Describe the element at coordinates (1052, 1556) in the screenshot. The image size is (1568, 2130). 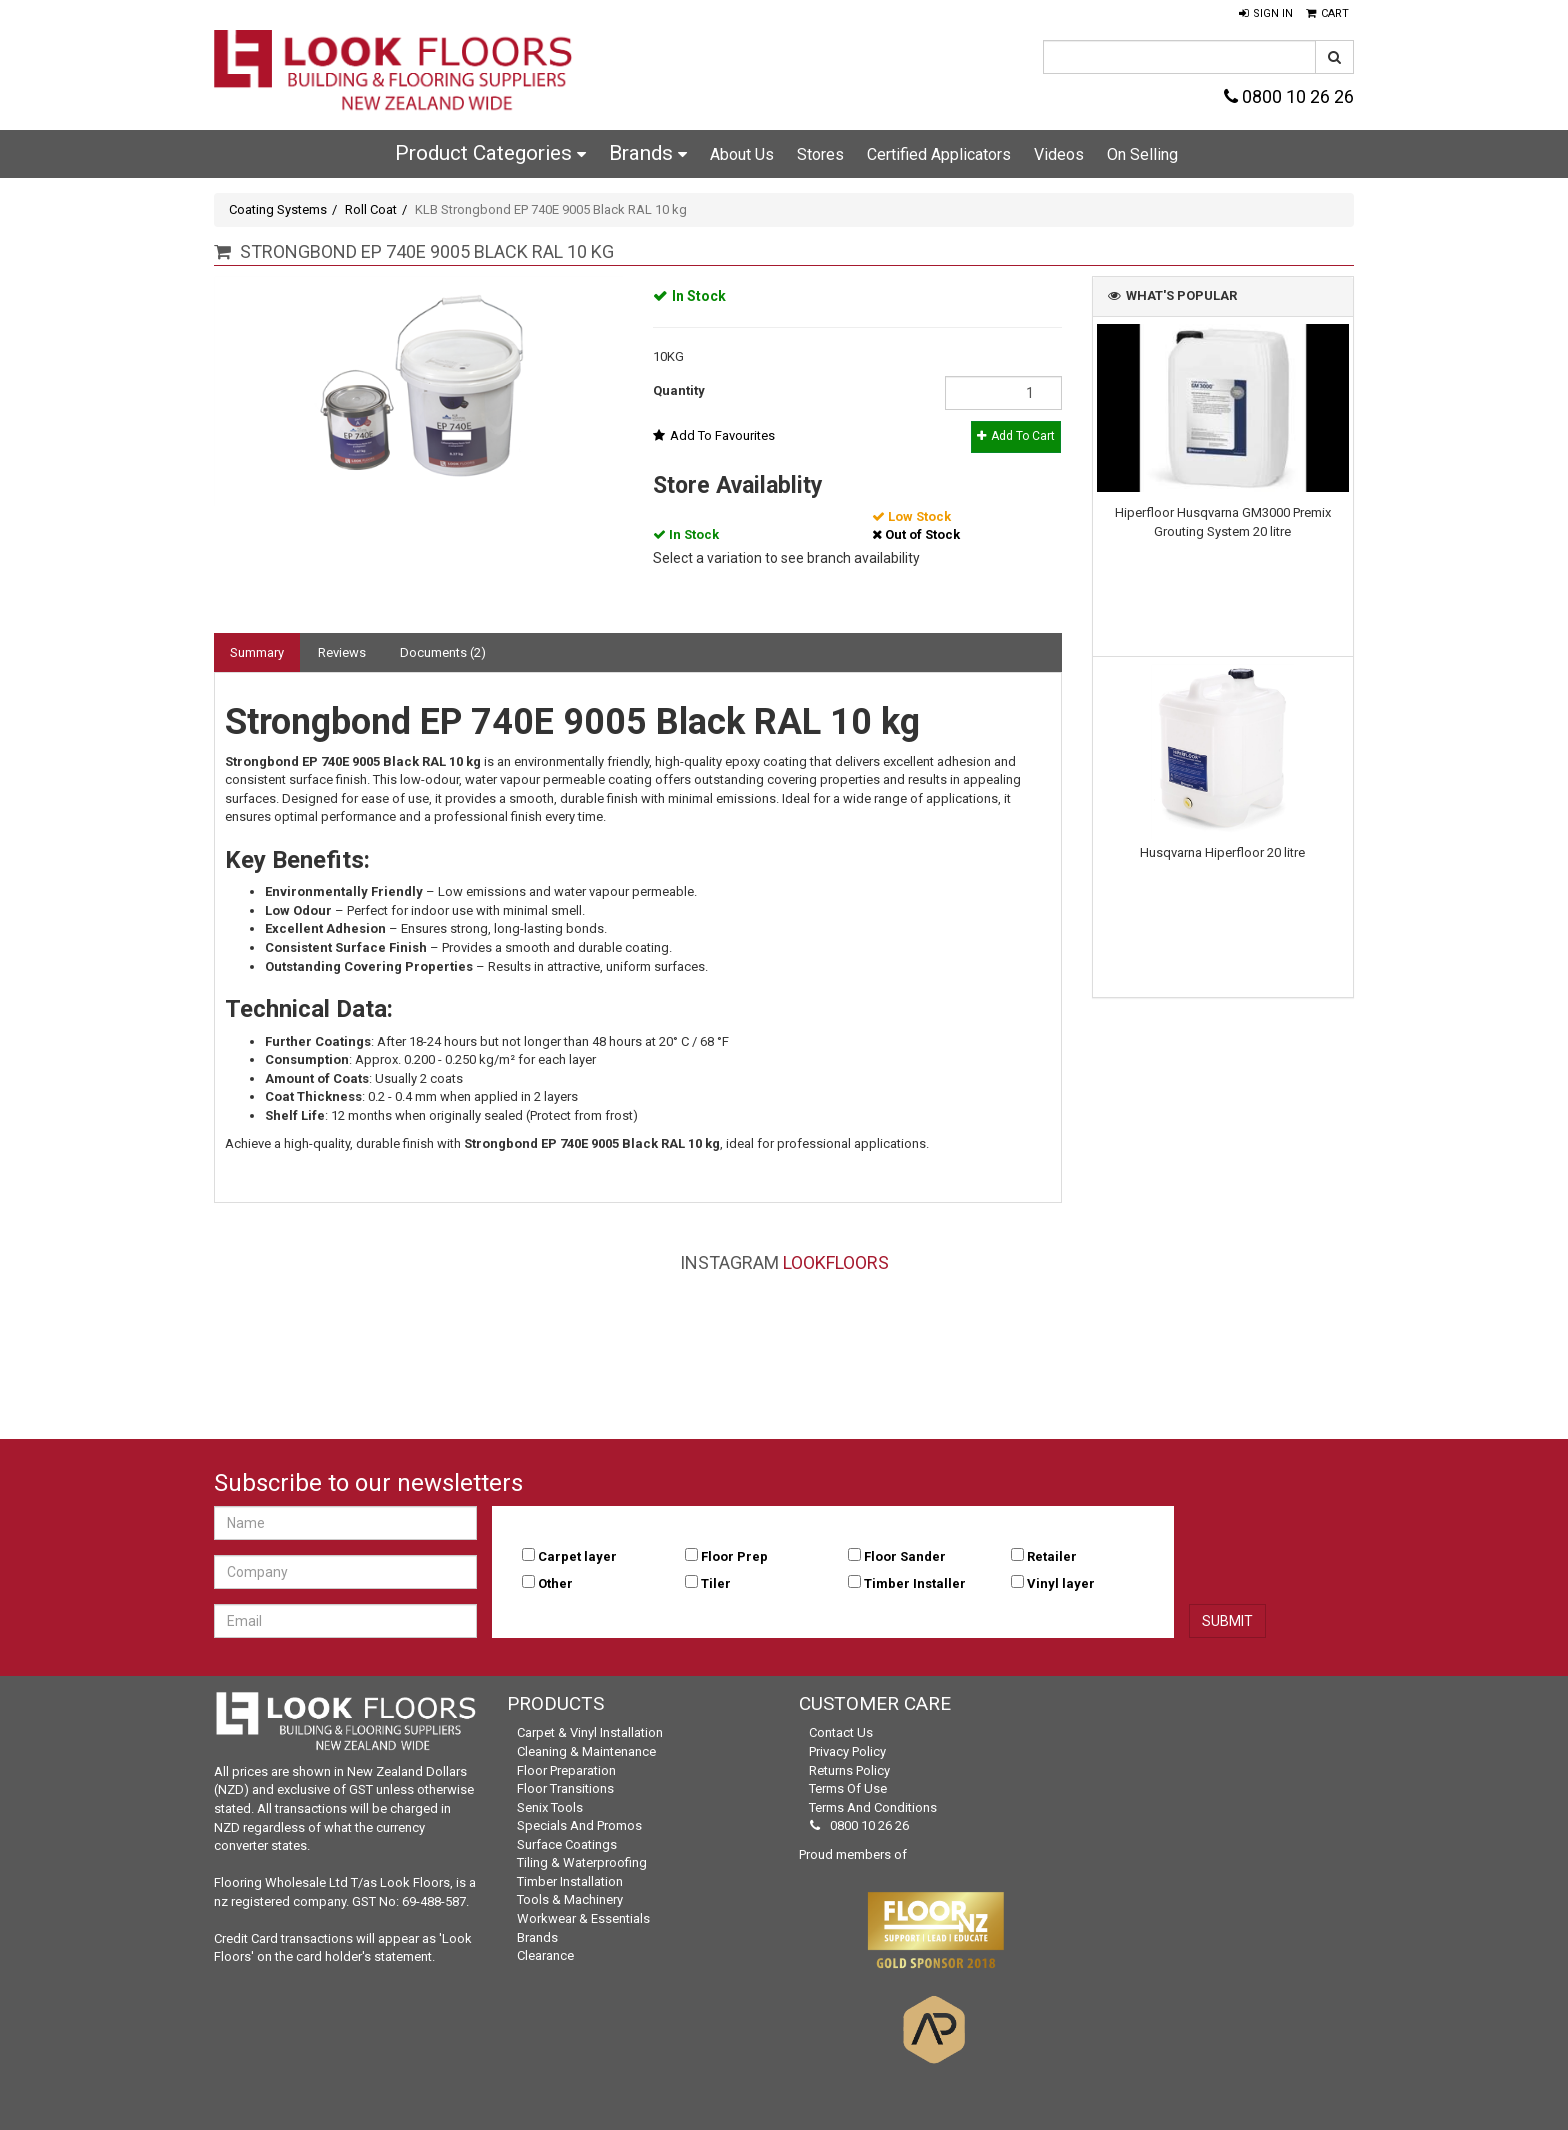
I see `Retailer` at that location.